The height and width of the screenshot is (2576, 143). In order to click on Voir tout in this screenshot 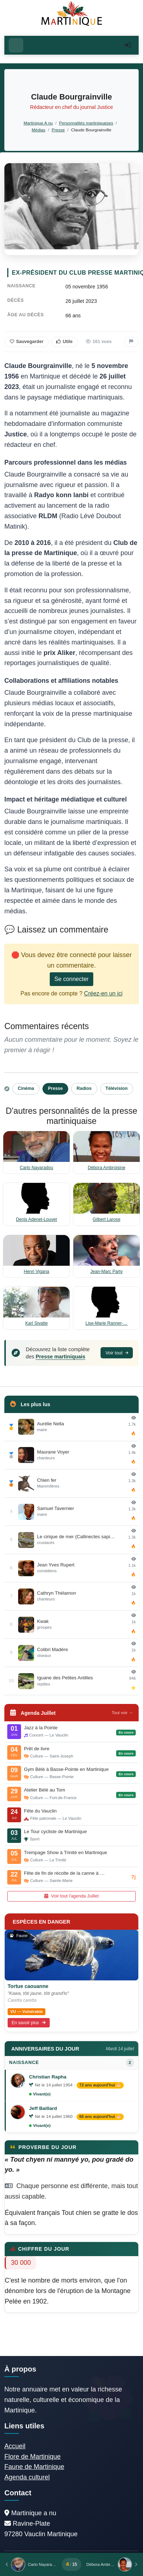, I will do `click(116, 1352)`.